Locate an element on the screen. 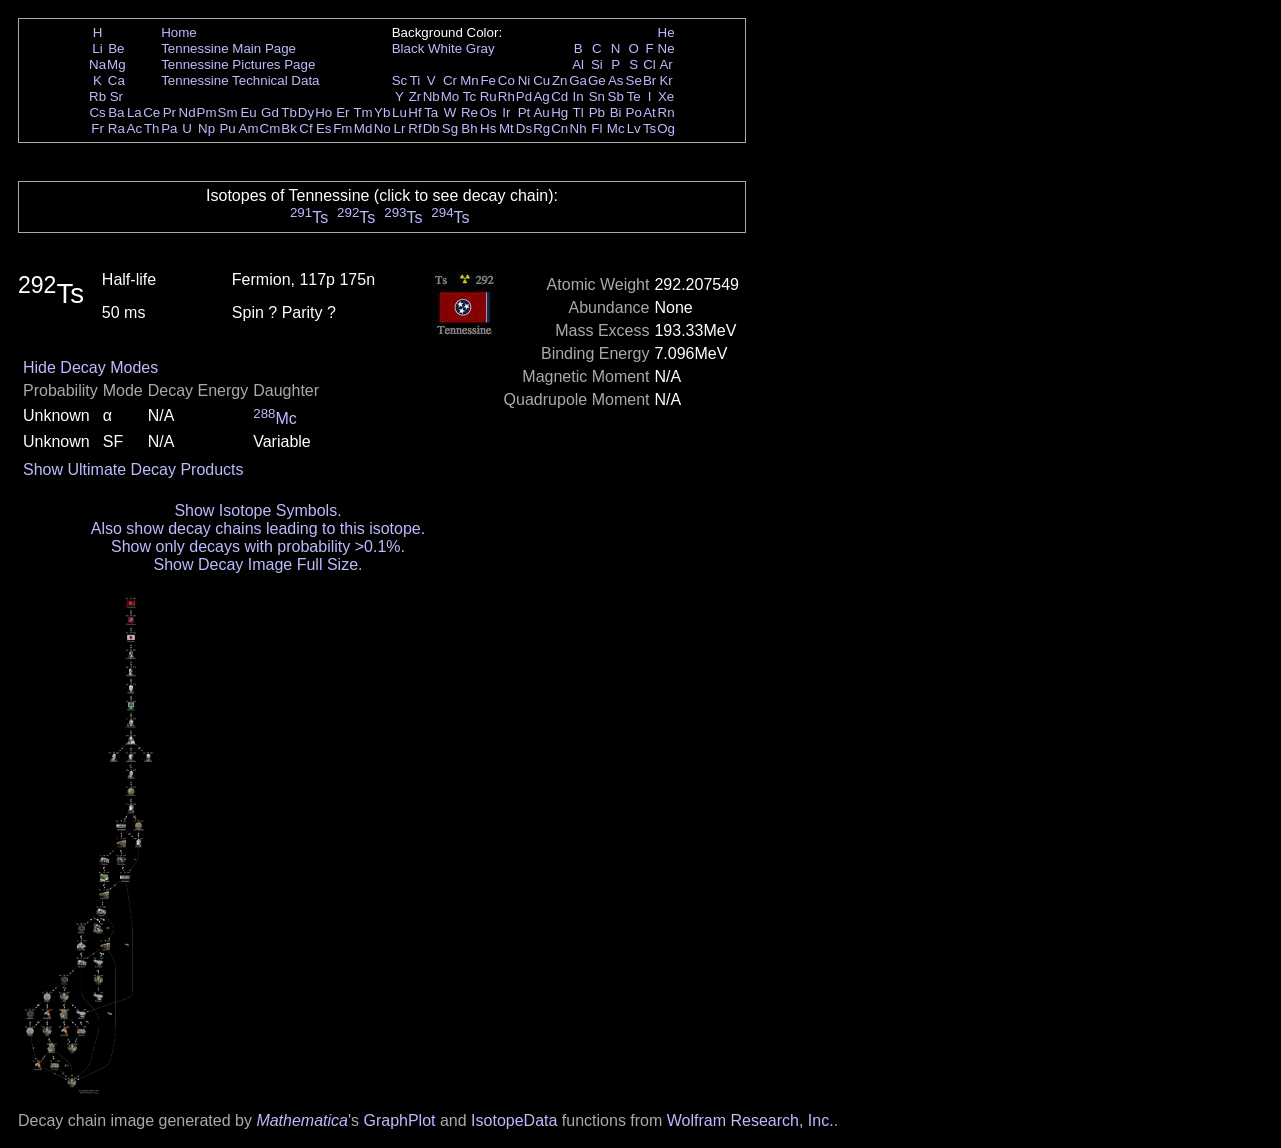 The height and width of the screenshot is (1148, 1281). Gd is located at coordinates (270, 112).